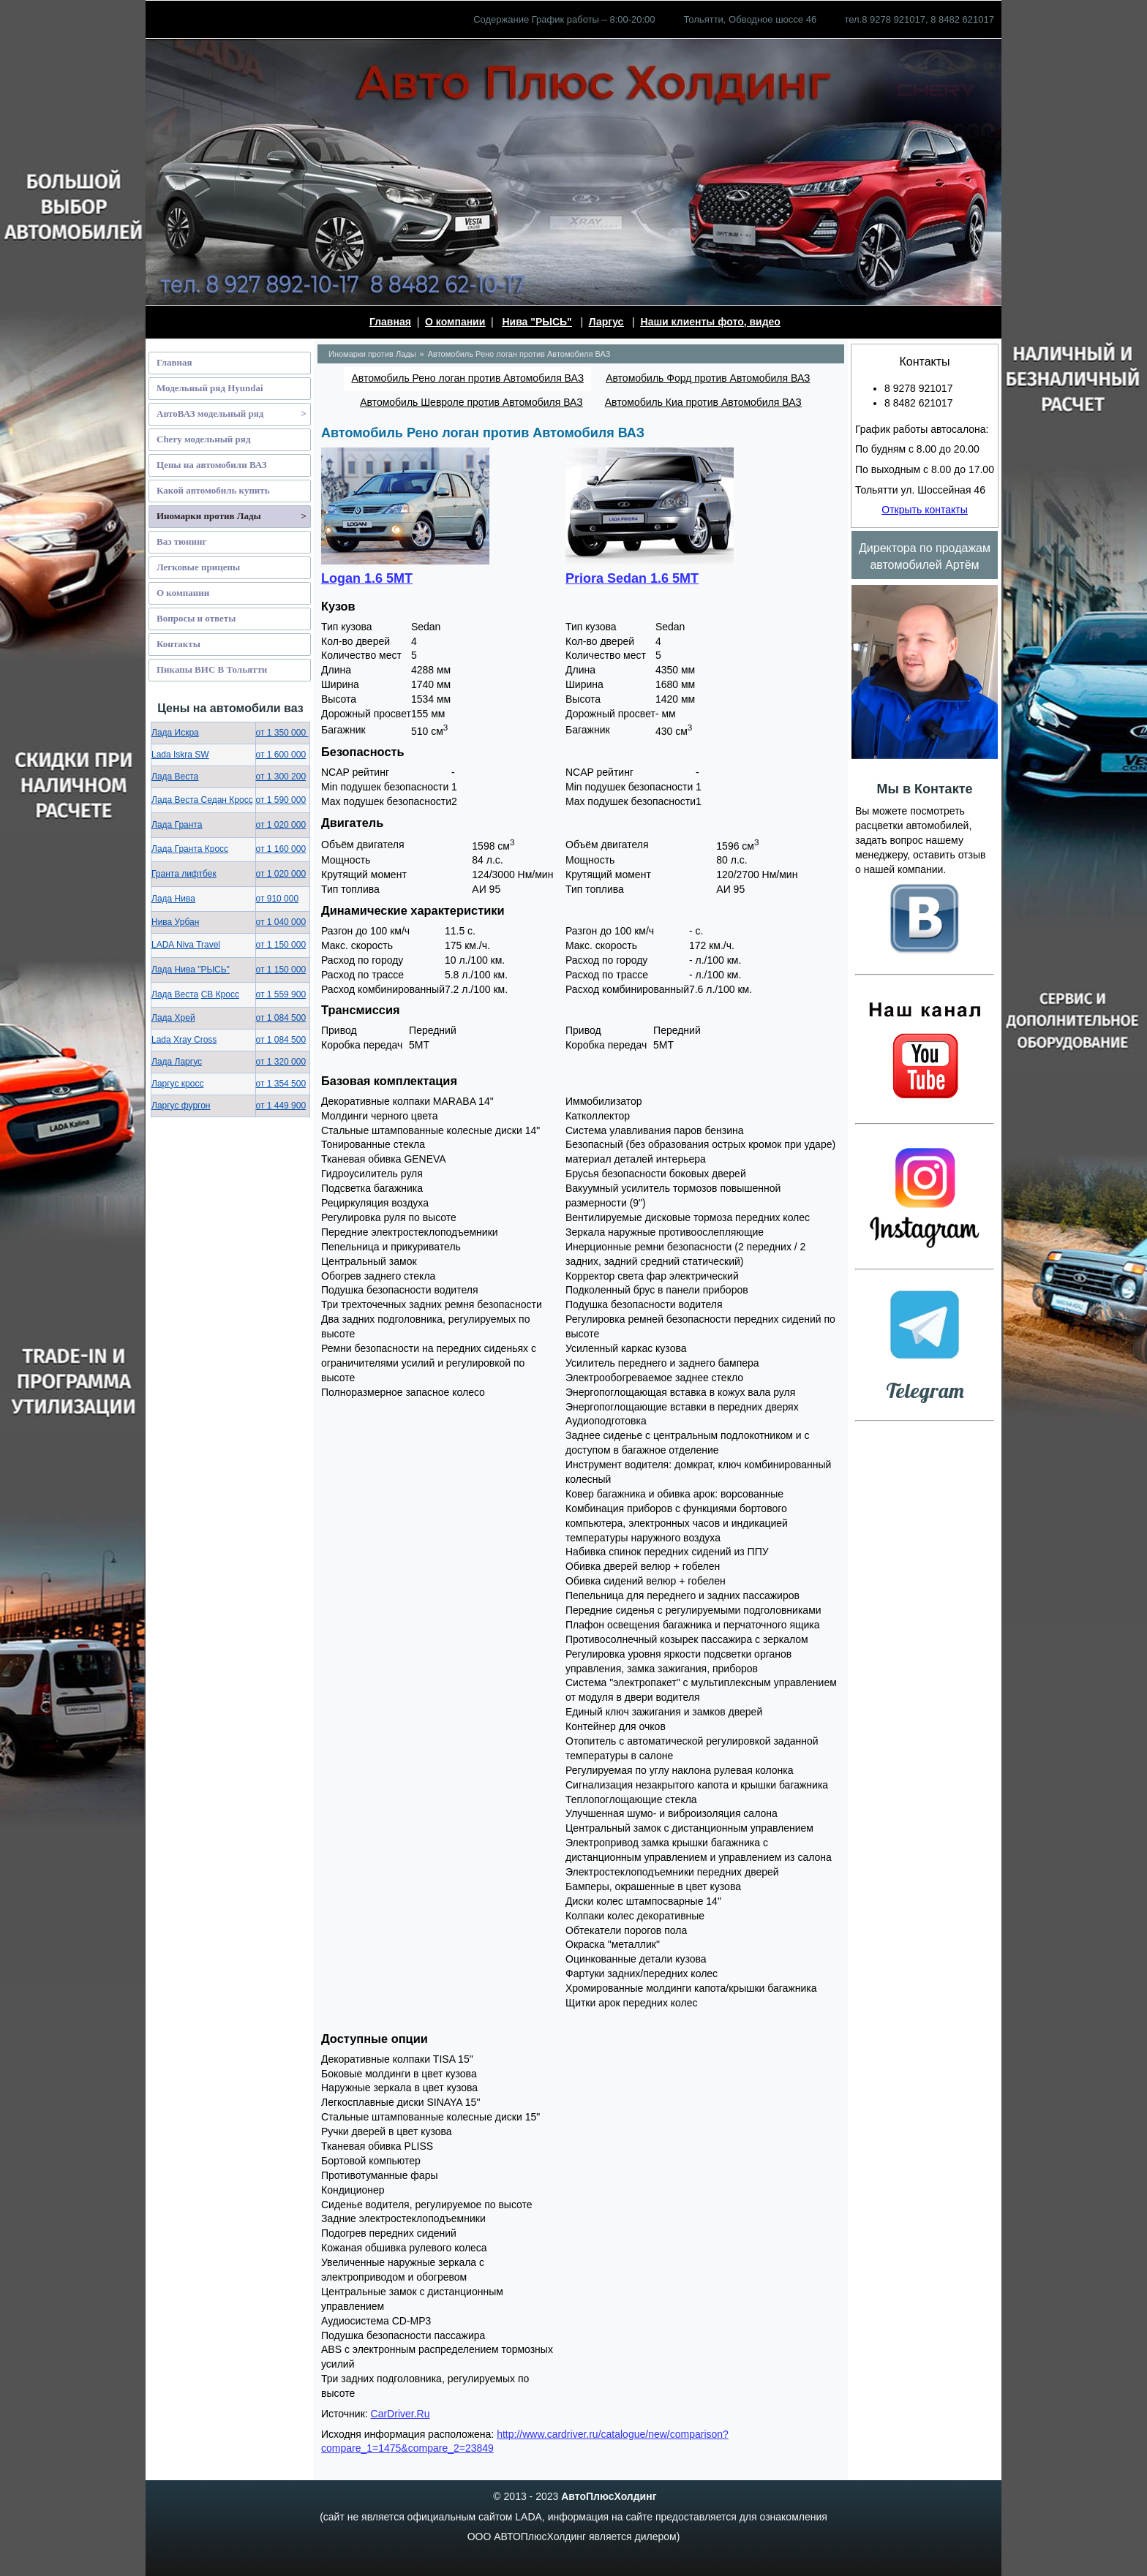 The height and width of the screenshot is (2576, 1147). What do you see at coordinates (175, 733) in the screenshot?
I see `Лада Искра` at bounding box center [175, 733].